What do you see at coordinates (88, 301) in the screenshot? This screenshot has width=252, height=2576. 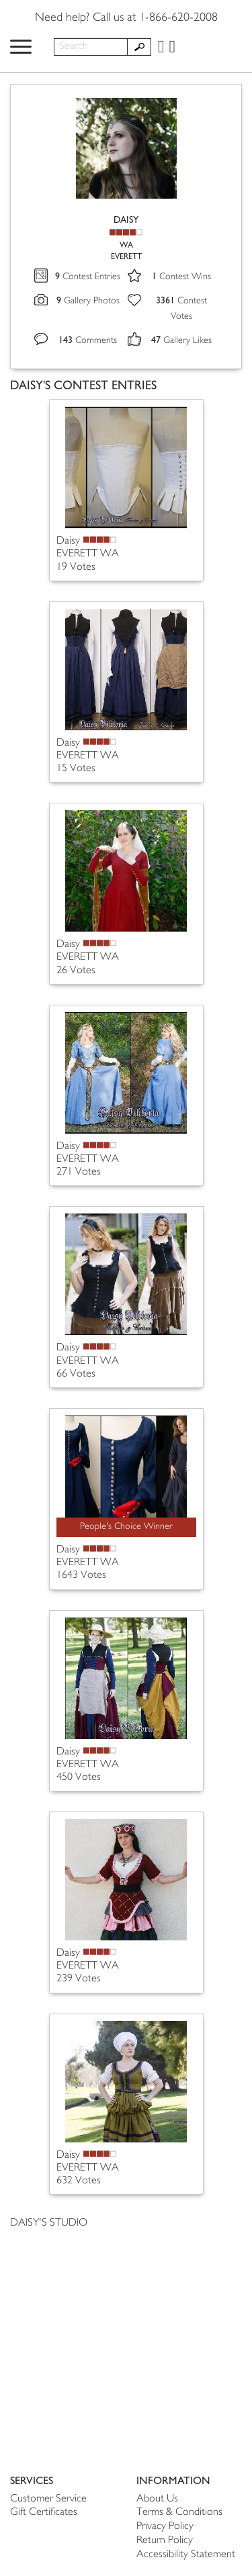 I see `Gallery Photos` at bounding box center [88, 301].